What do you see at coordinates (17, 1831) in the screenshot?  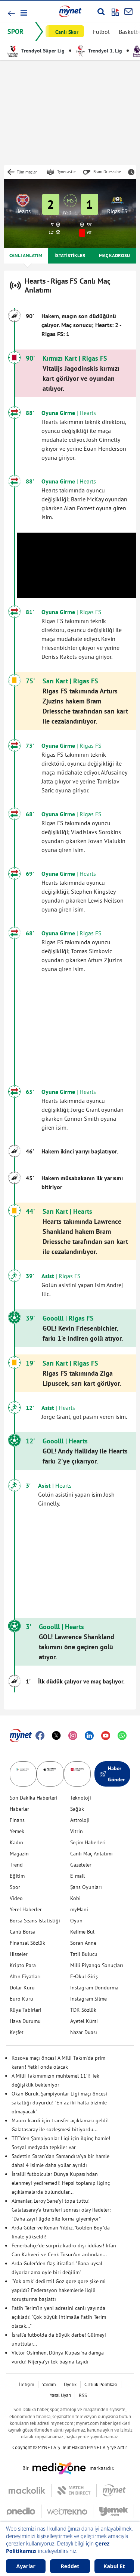 I see `Yemek` at bounding box center [17, 1831].